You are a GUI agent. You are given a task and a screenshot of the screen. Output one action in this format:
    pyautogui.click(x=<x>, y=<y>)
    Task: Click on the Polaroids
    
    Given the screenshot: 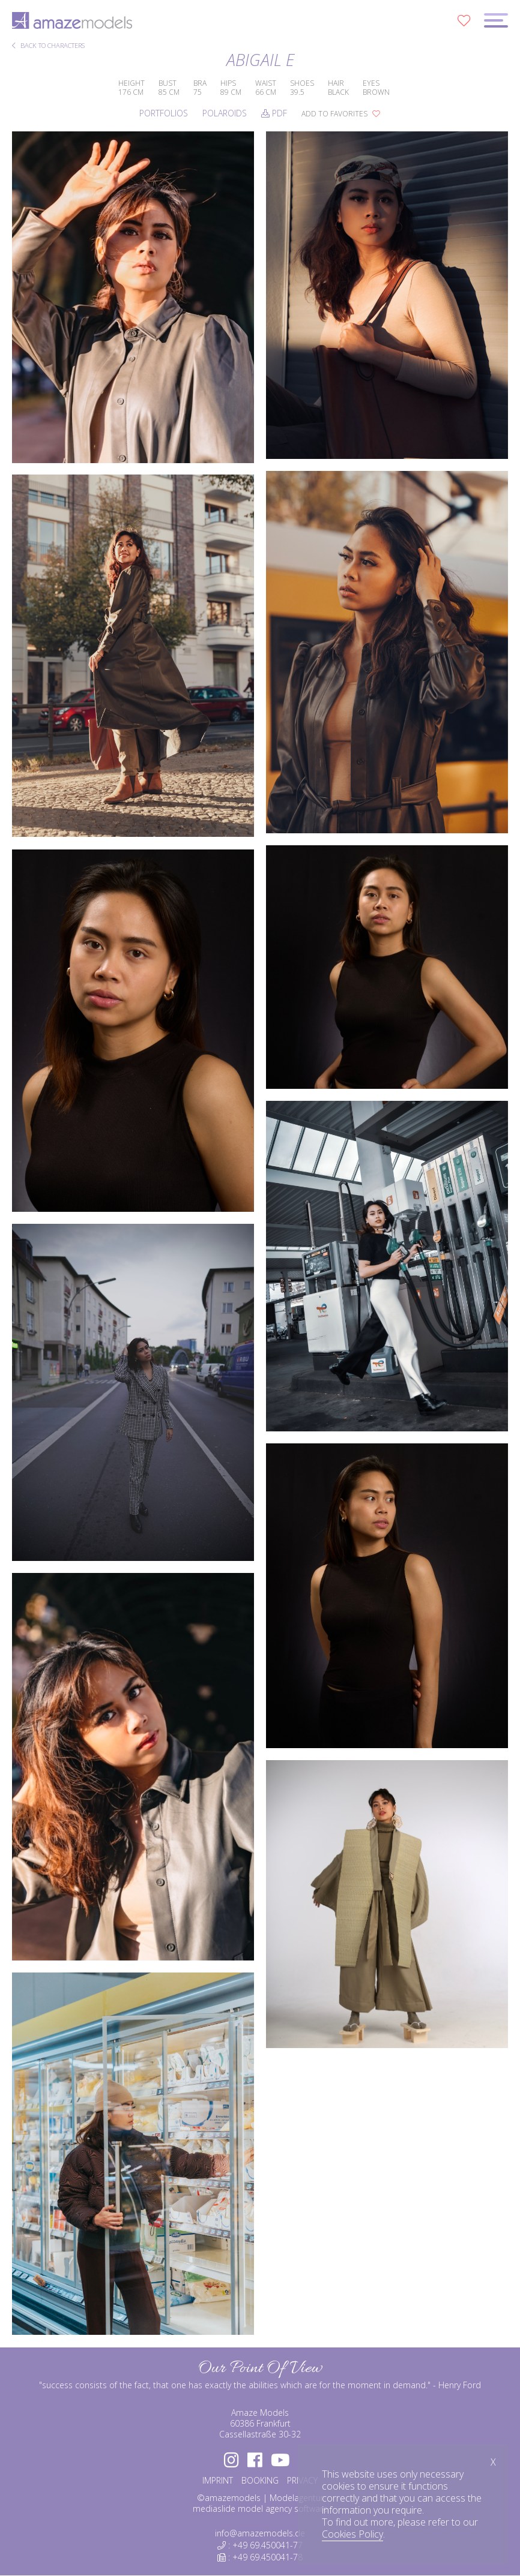 What is the action you would take?
    pyautogui.click(x=224, y=113)
    